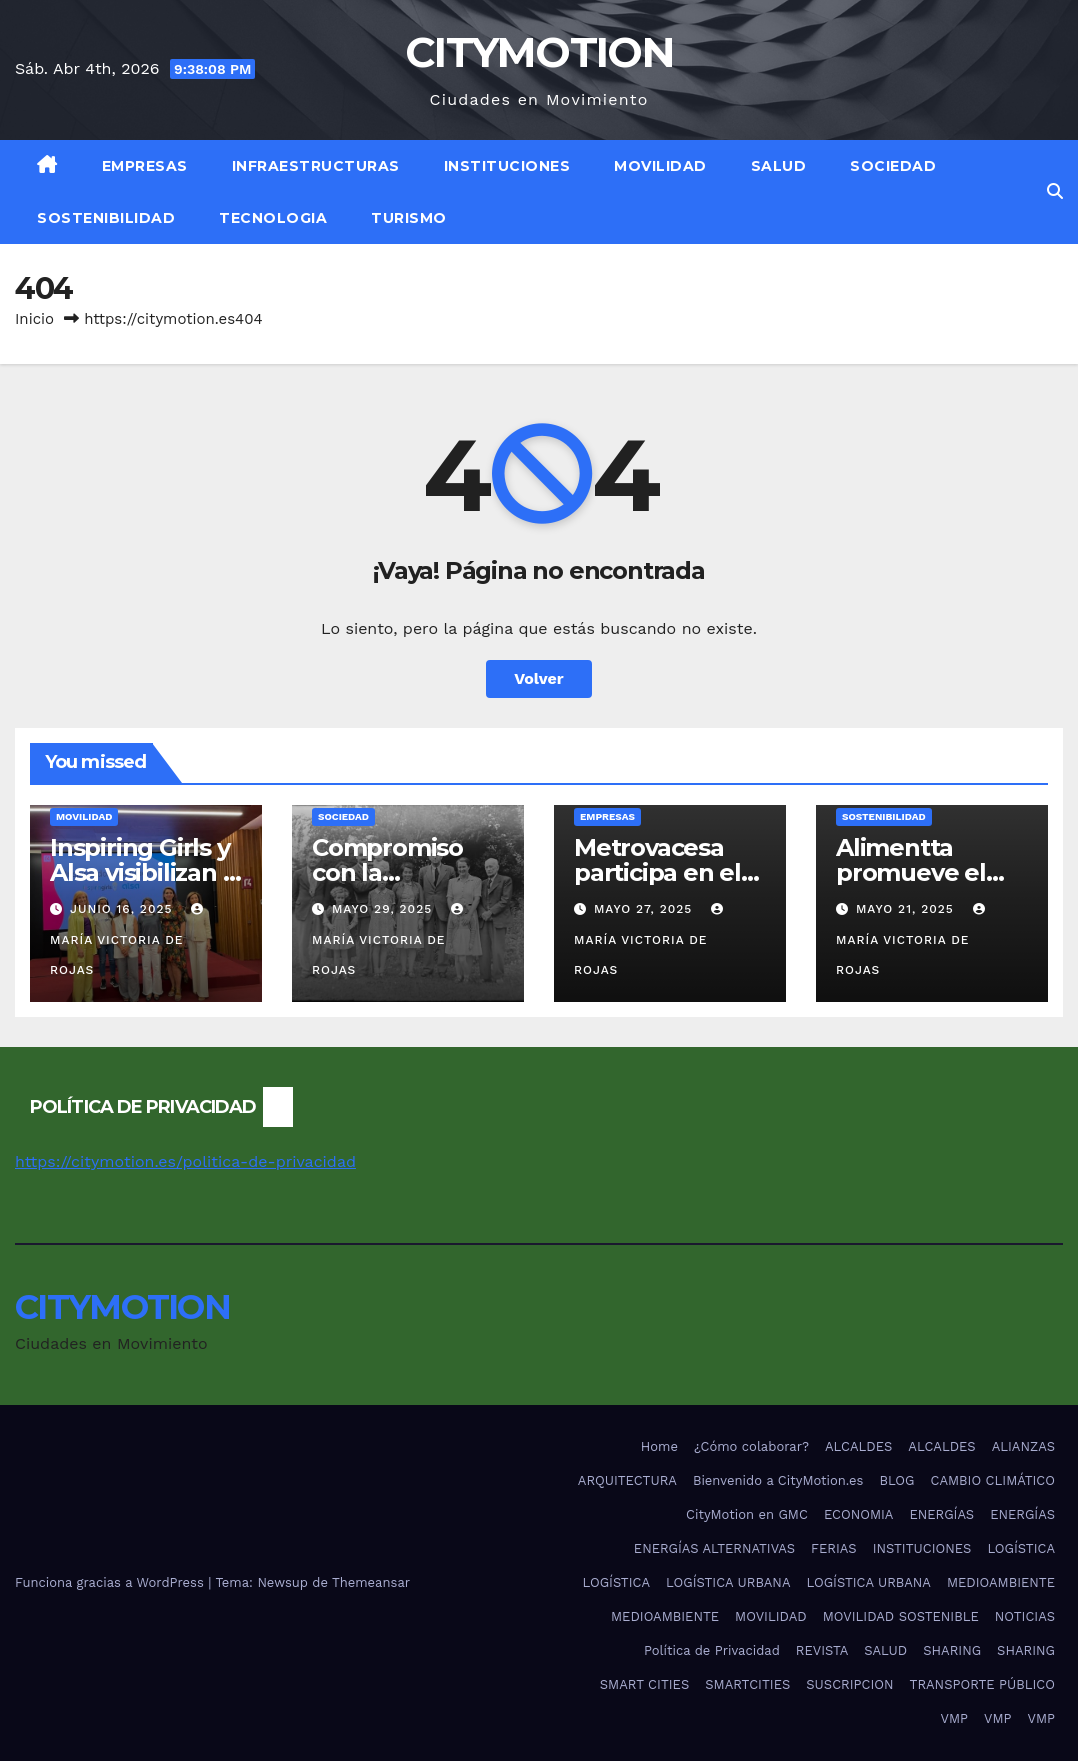 The image size is (1078, 1761). I want to click on ALIANZAS, so click(1023, 1446).